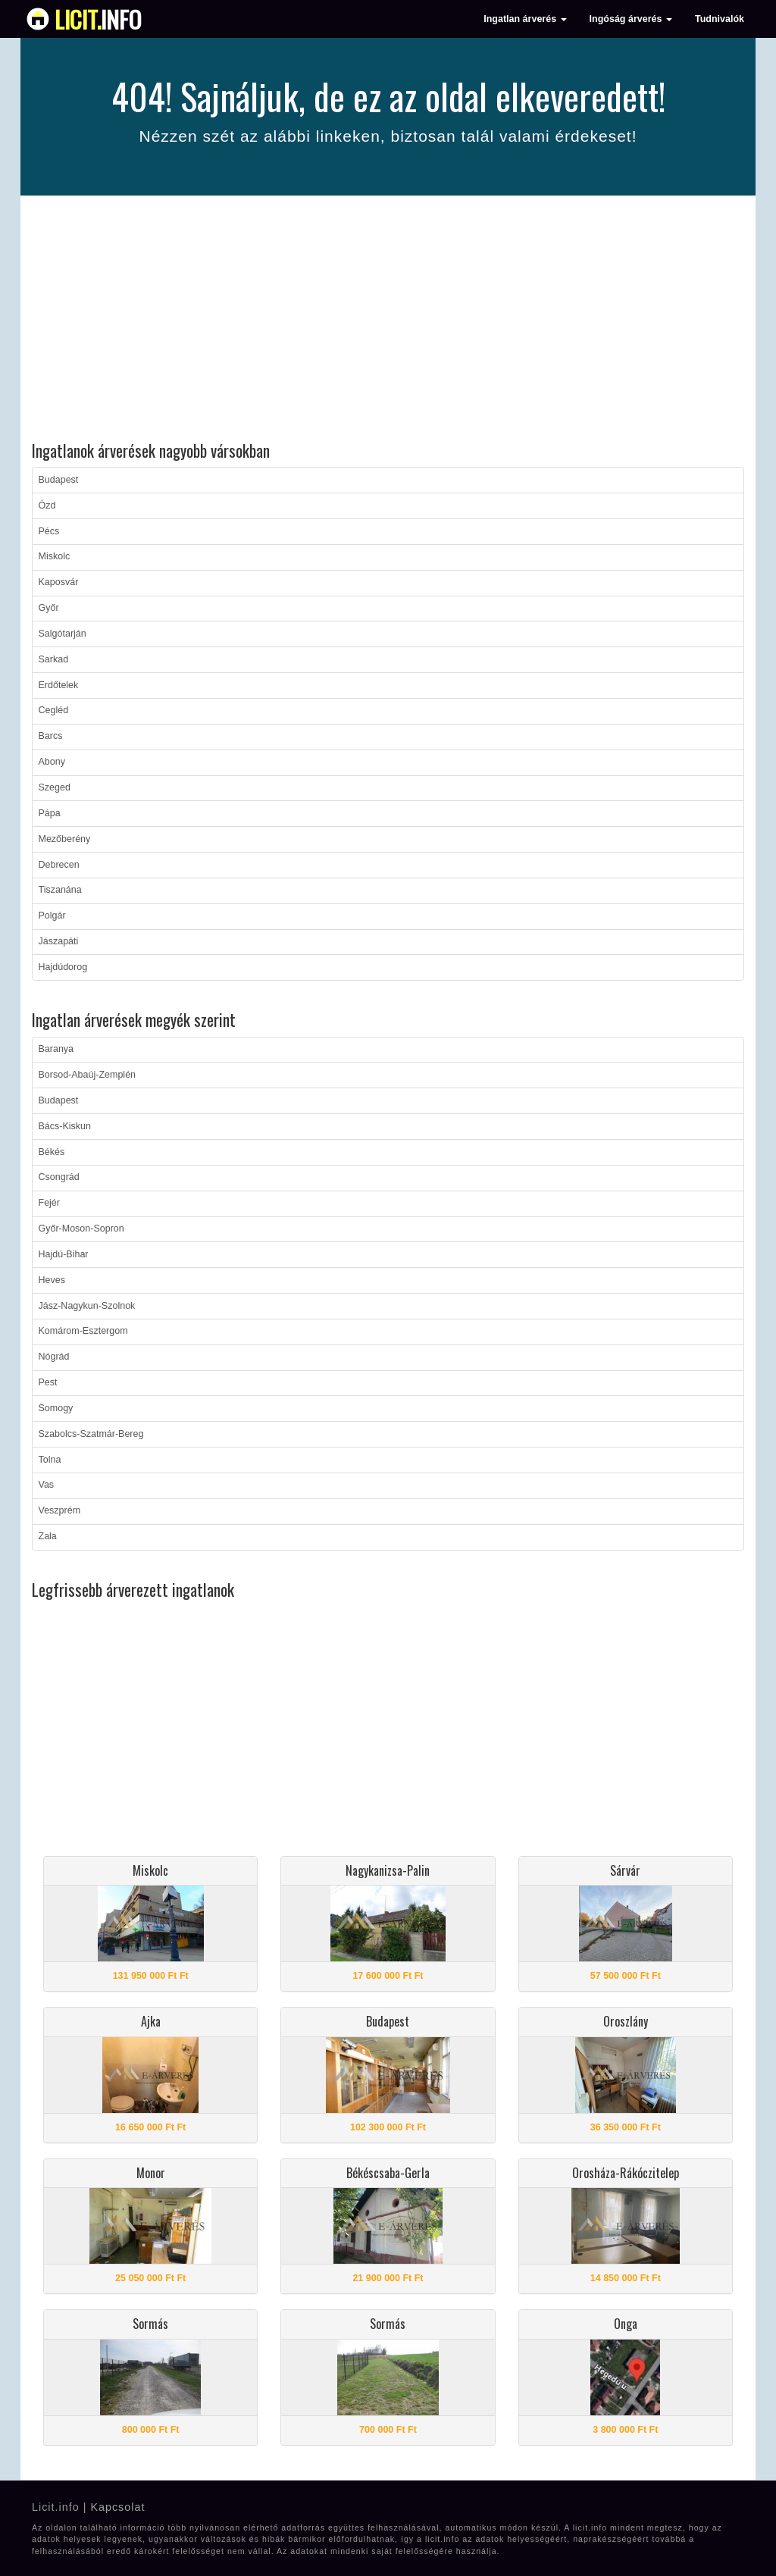  I want to click on Budapest, so click(59, 479).